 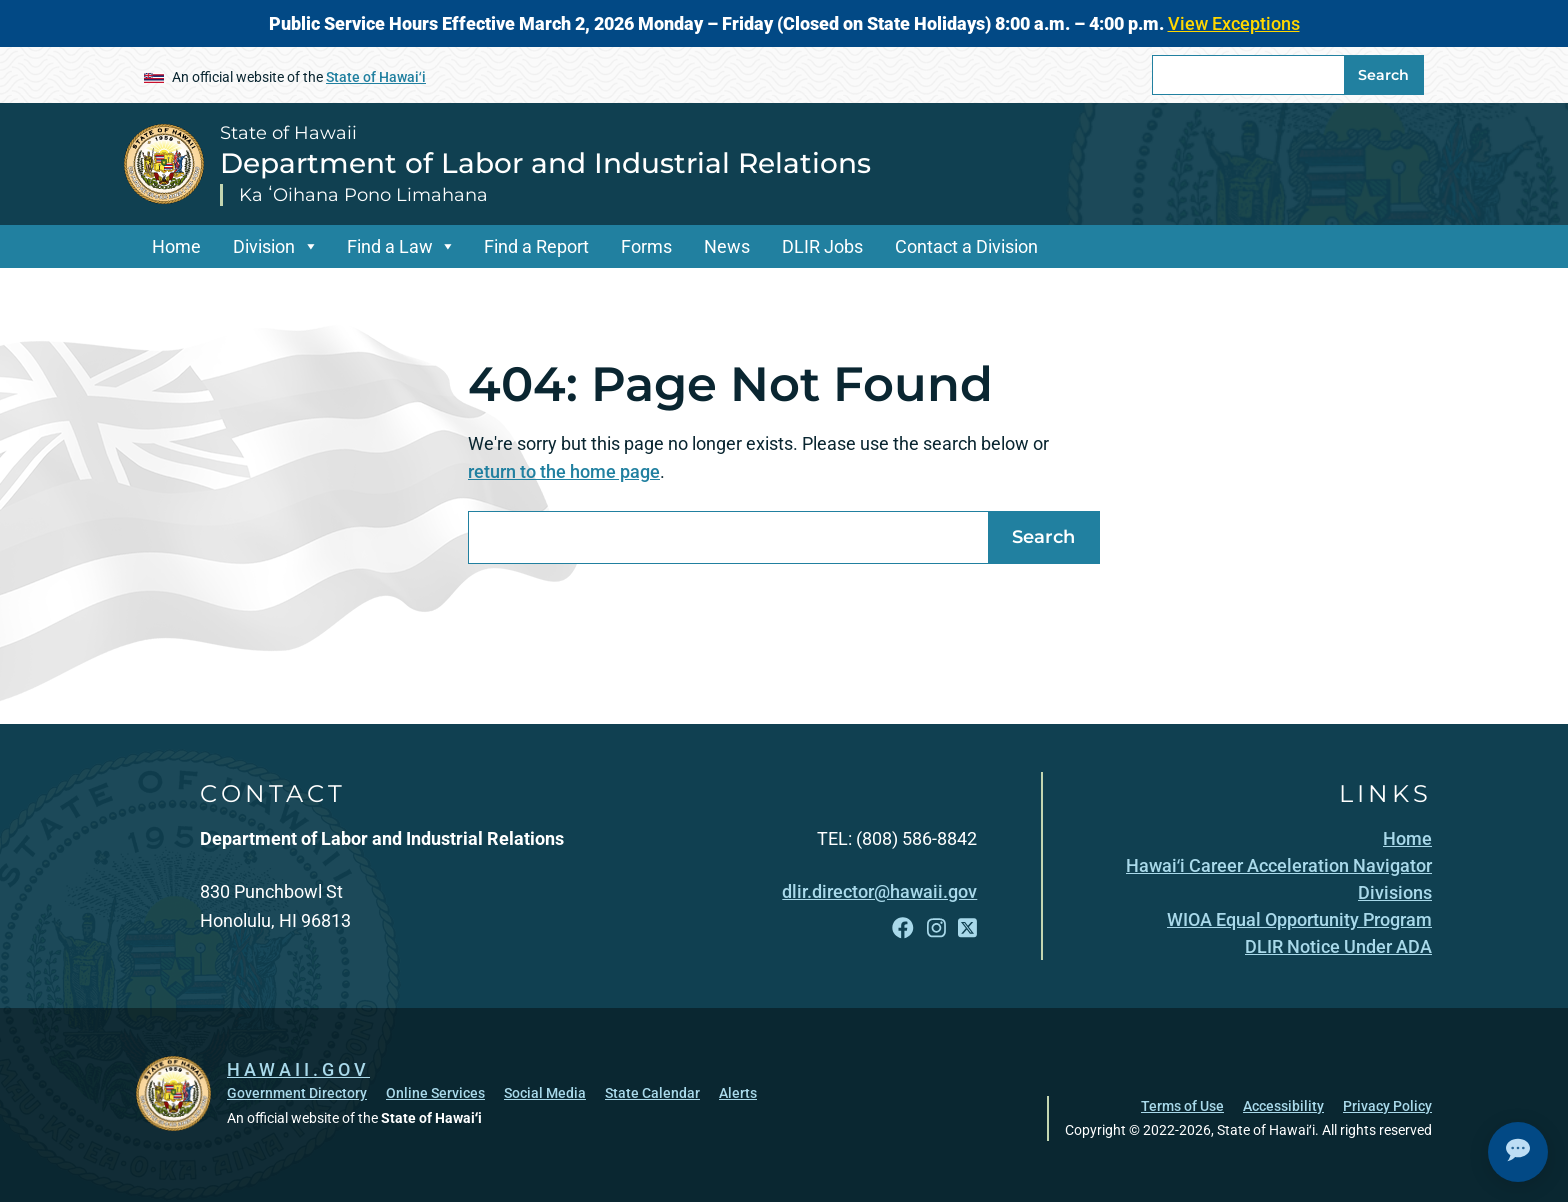 What do you see at coordinates (1182, 1106) in the screenshot?
I see `Terms of Use [Terms of Use, opens in a new window]` at bounding box center [1182, 1106].